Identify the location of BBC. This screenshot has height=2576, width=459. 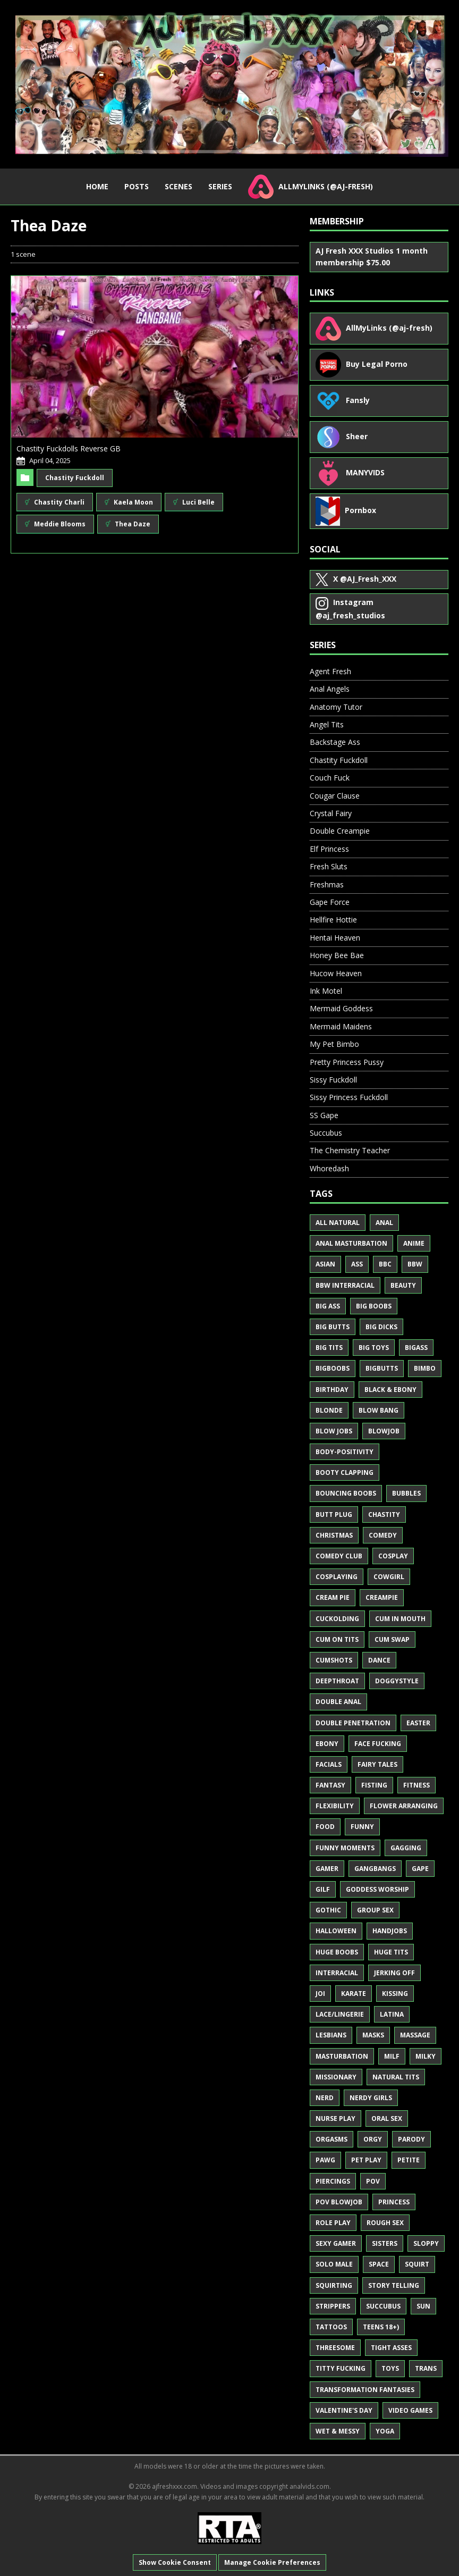
(385, 1264).